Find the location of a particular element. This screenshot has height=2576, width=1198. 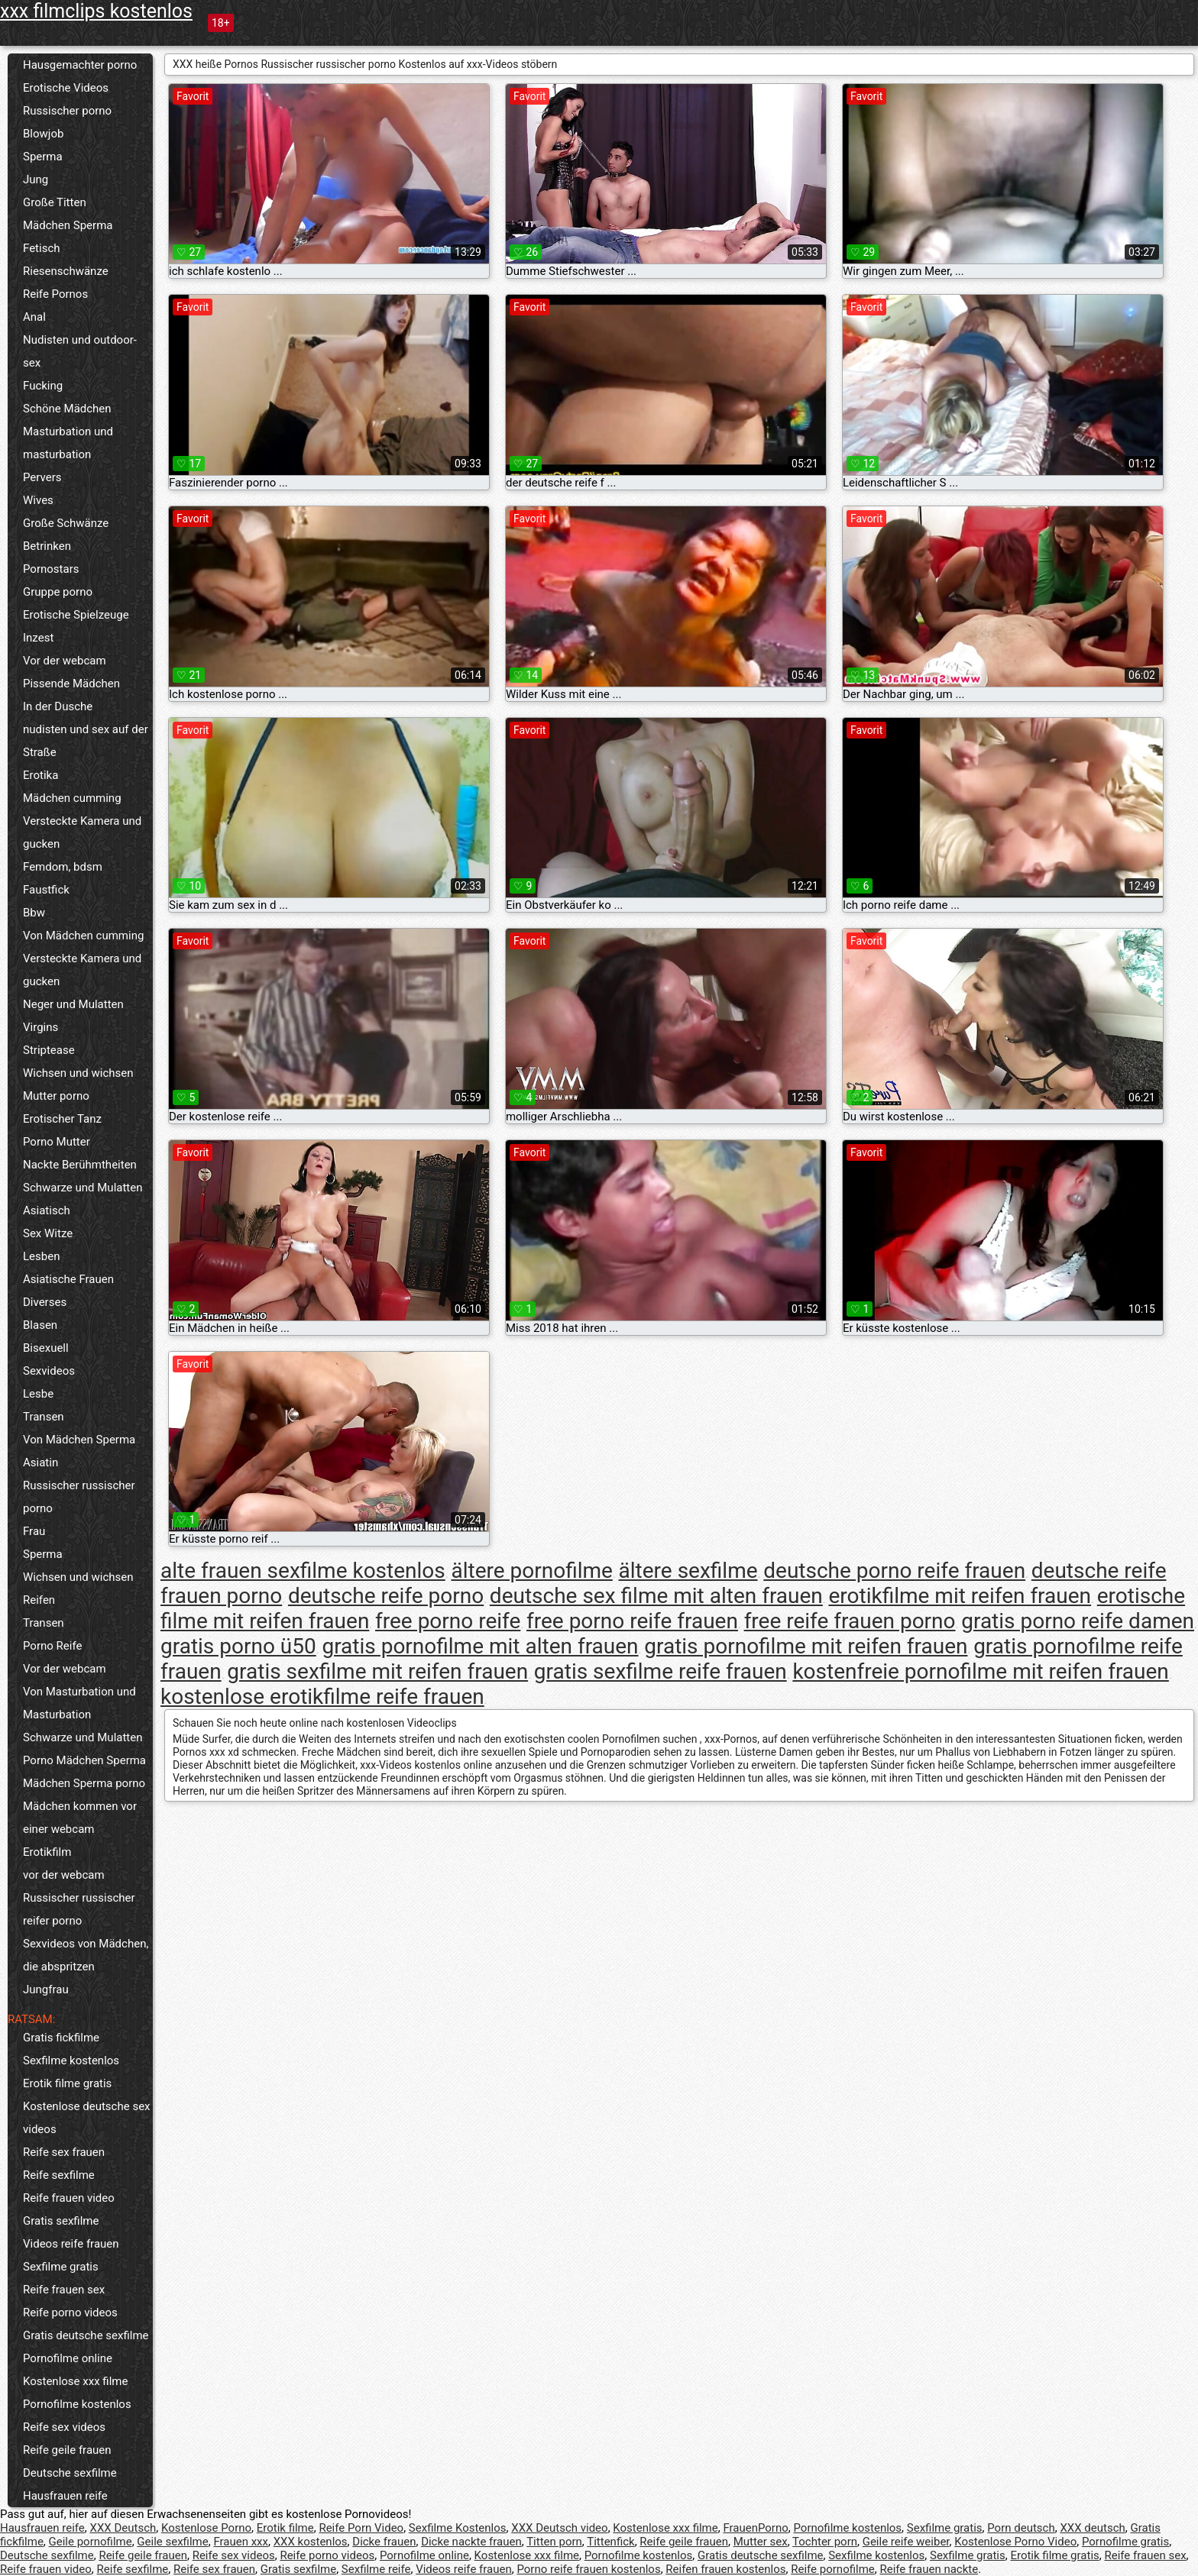

Pornofilme gratis is located at coordinates (1125, 2542).